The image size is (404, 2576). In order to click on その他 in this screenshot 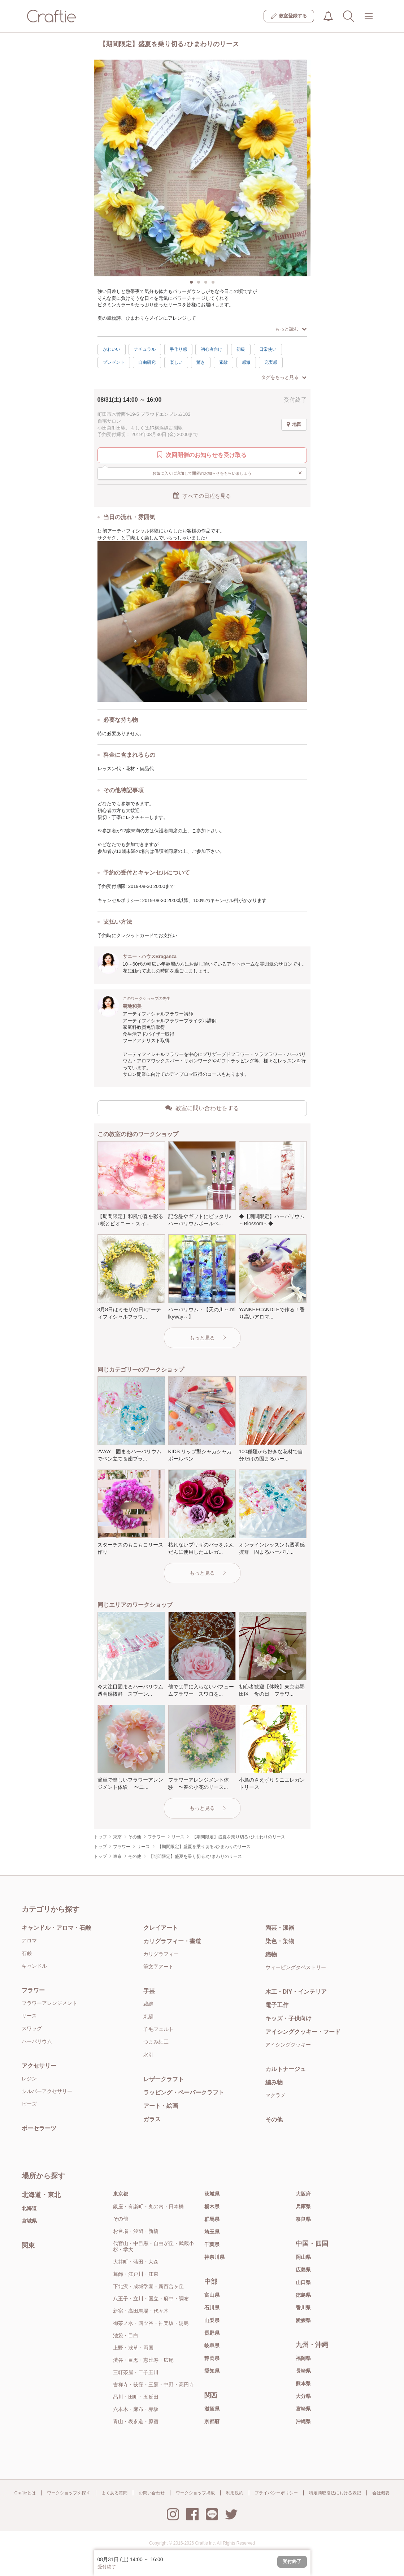, I will do `click(274, 2120)`.